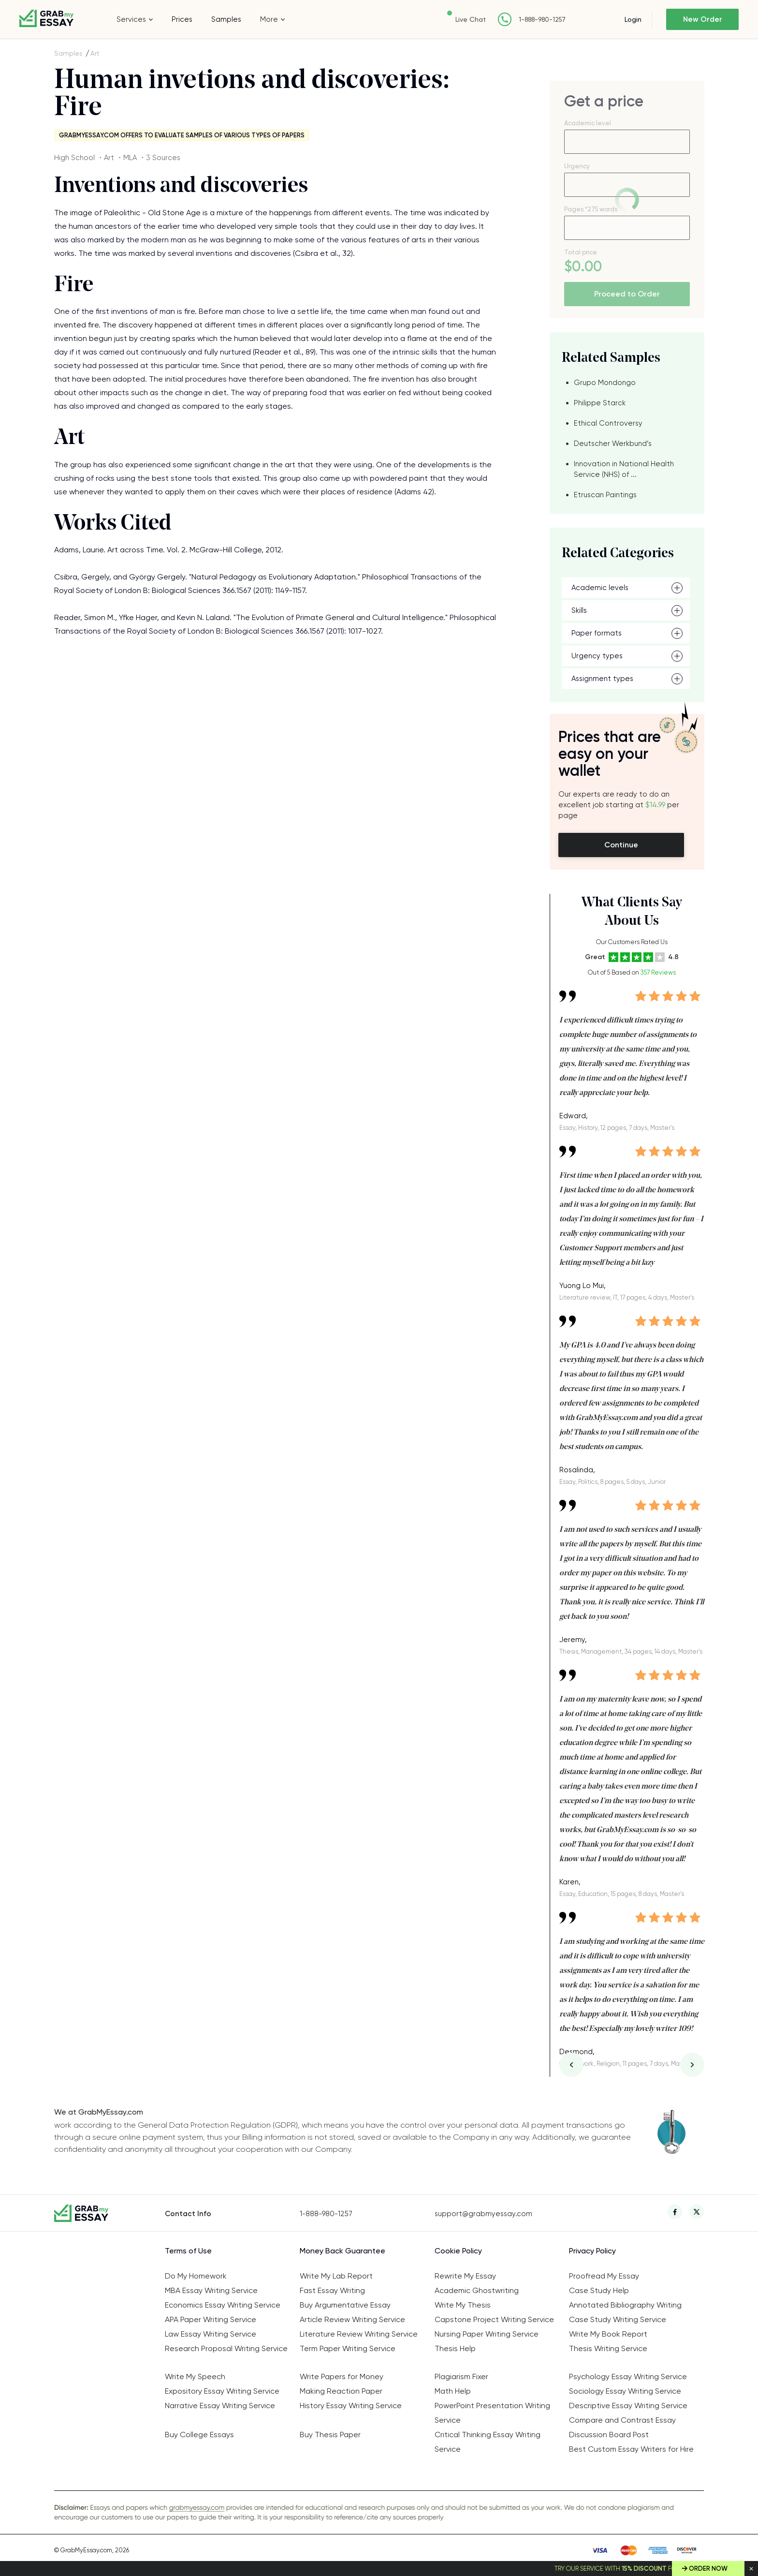  What do you see at coordinates (631, 2449) in the screenshot?
I see `Best Custom Essay Writers for Hire` at bounding box center [631, 2449].